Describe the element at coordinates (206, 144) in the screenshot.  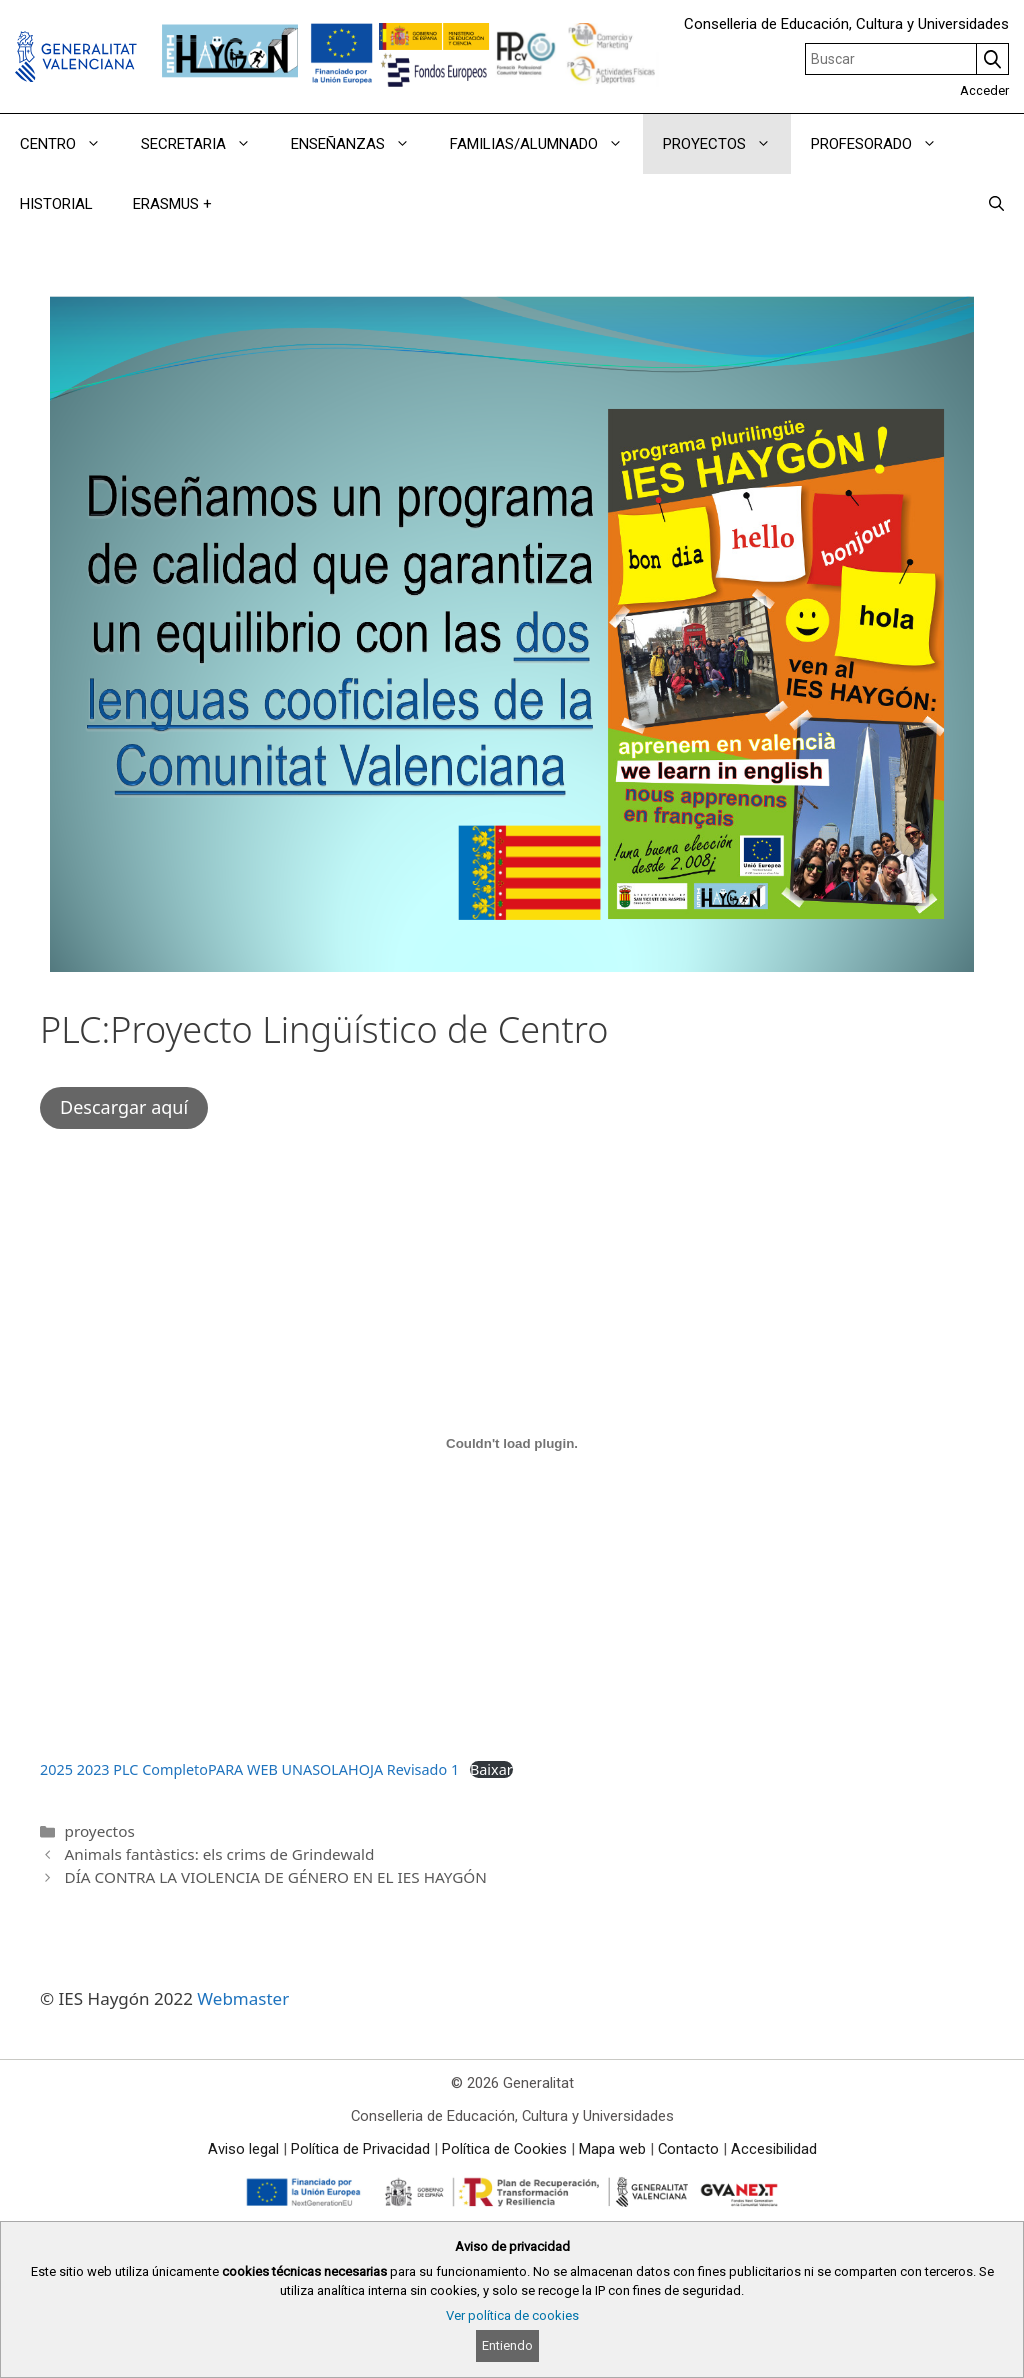
I see `SECRETARIA` at that location.